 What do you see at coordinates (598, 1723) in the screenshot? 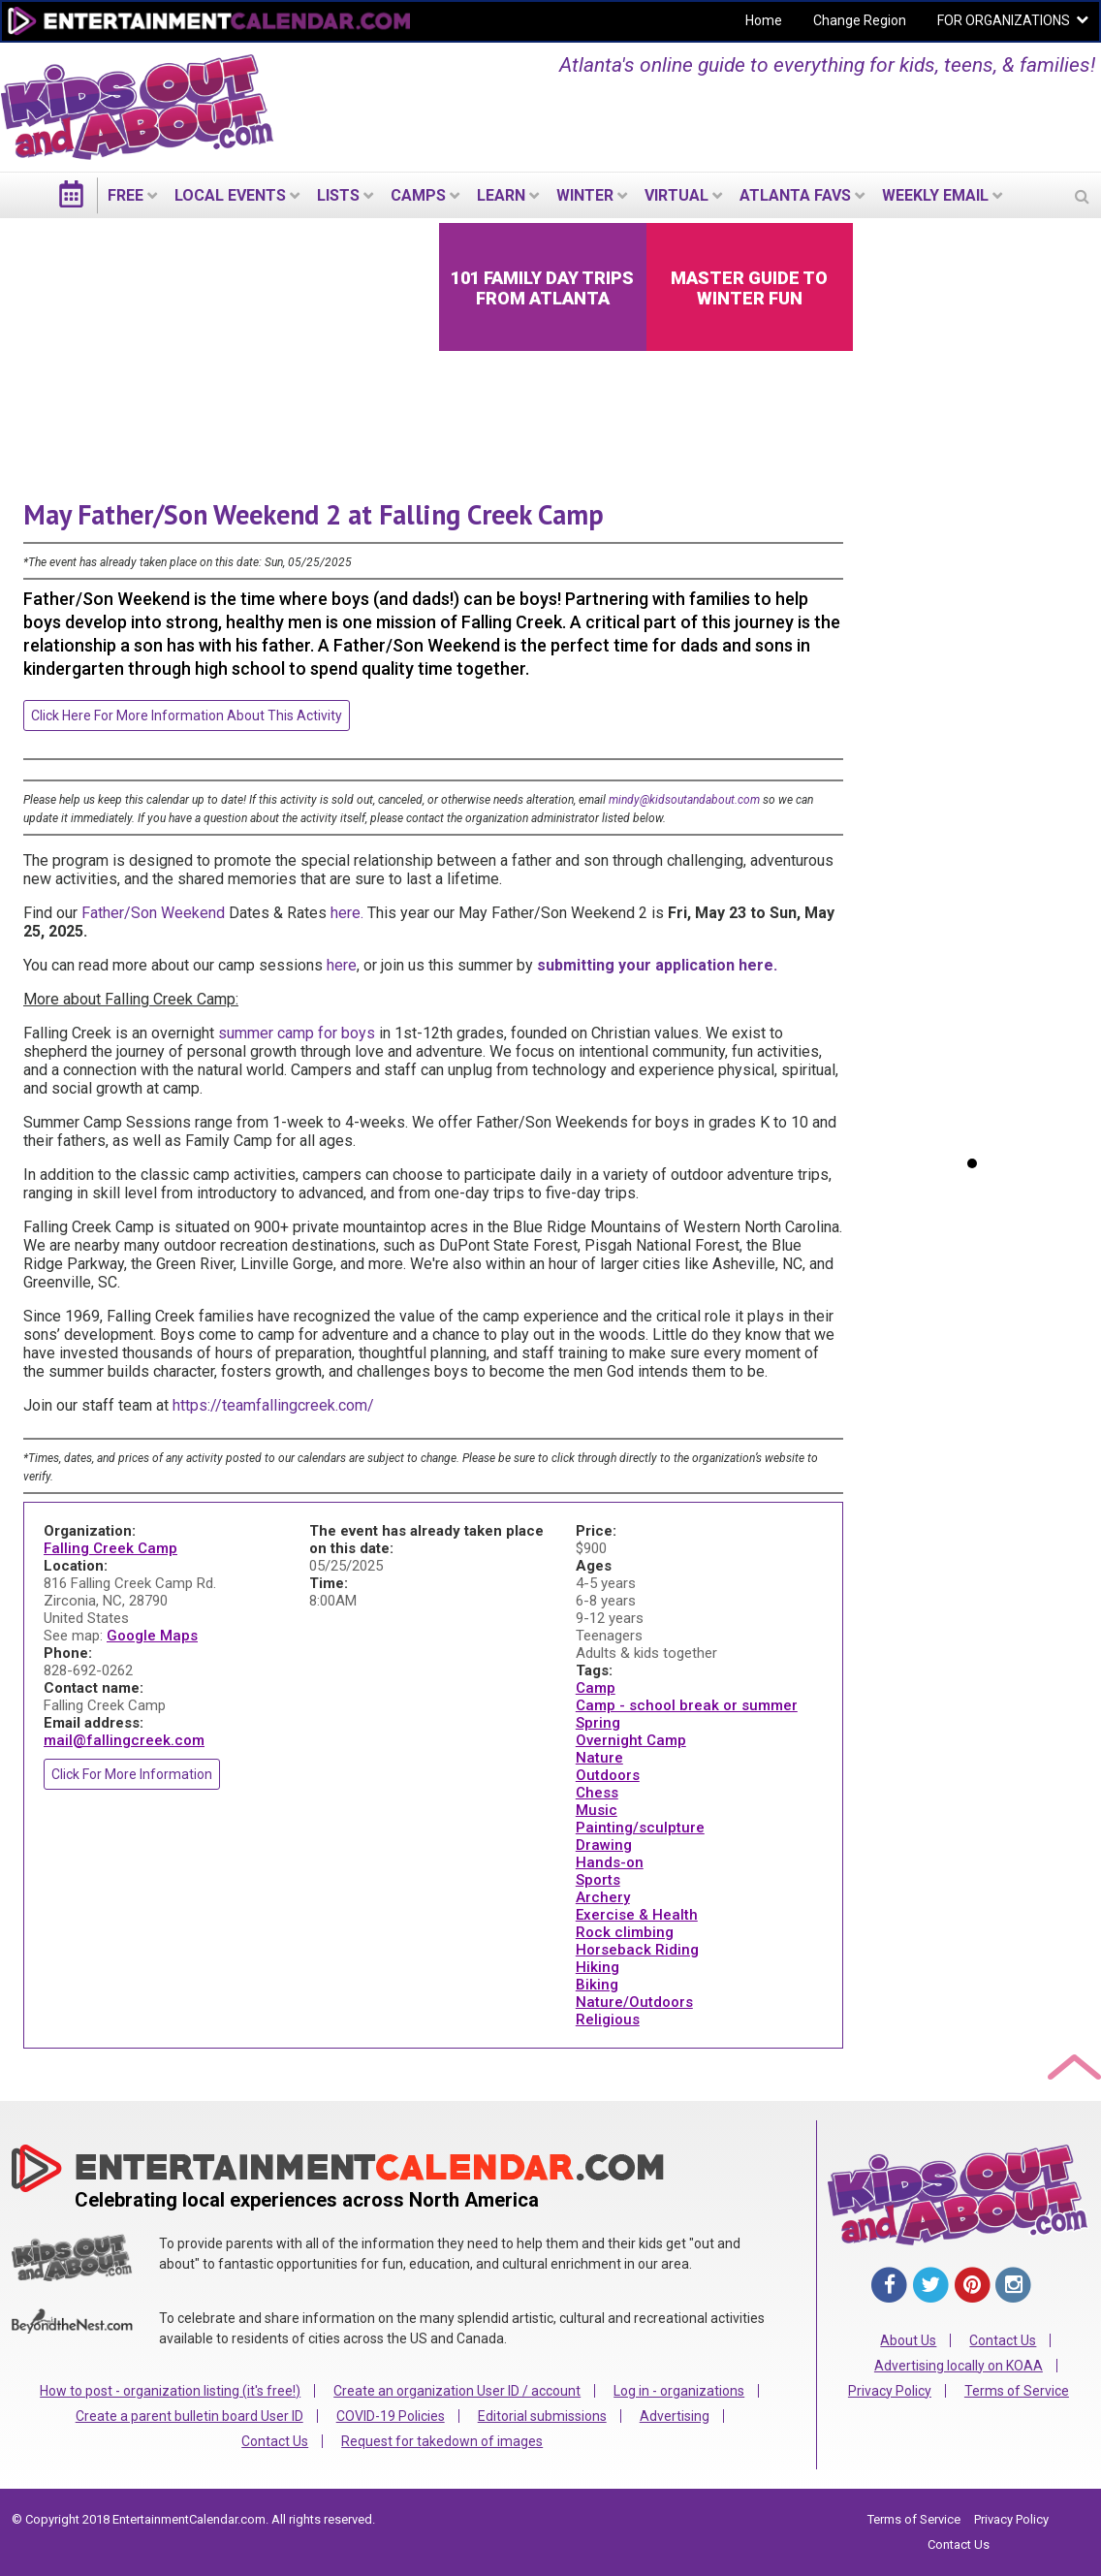
I see `Spring` at bounding box center [598, 1723].